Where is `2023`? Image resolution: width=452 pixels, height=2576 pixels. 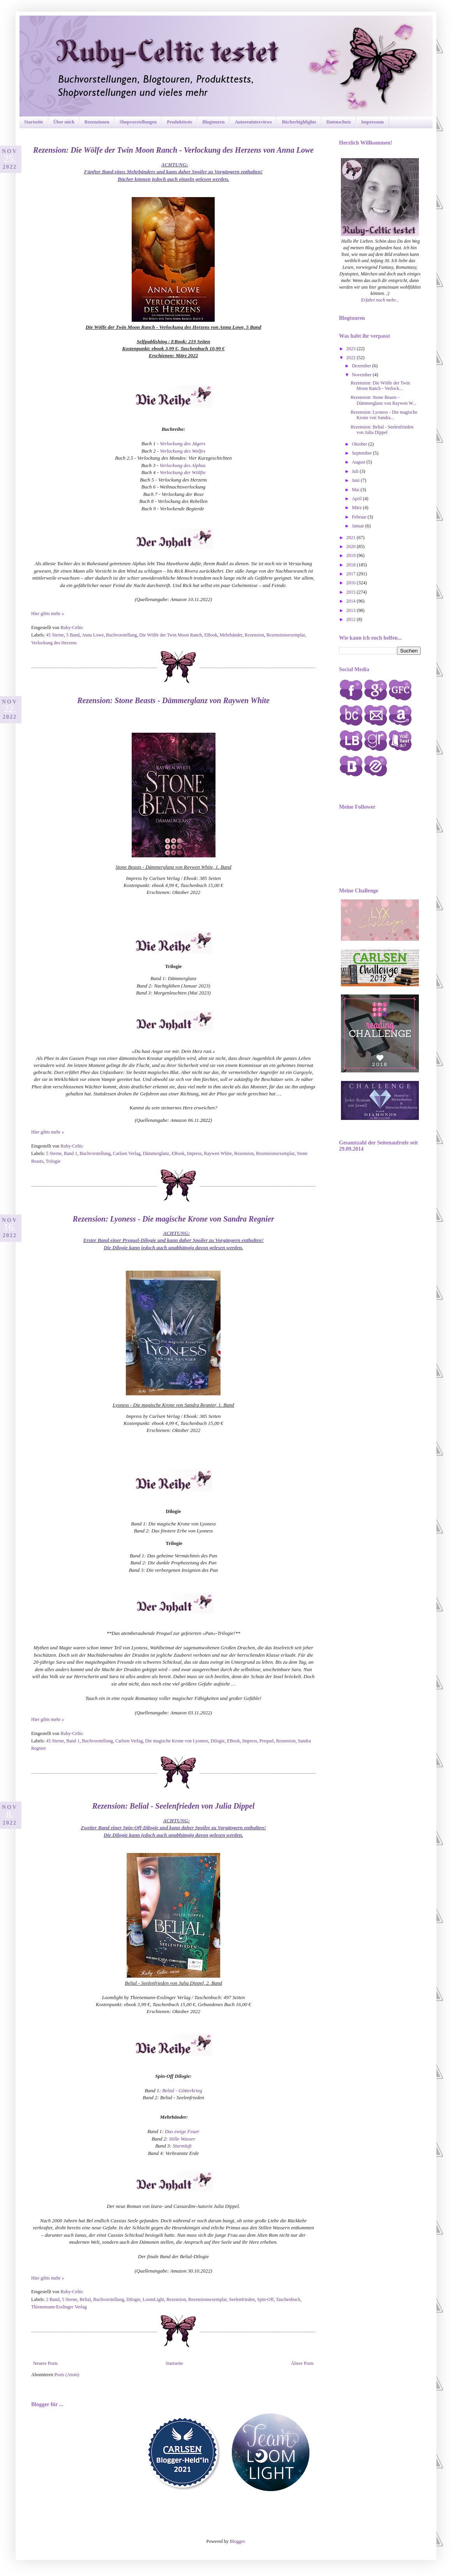 2023 is located at coordinates (351, 348).